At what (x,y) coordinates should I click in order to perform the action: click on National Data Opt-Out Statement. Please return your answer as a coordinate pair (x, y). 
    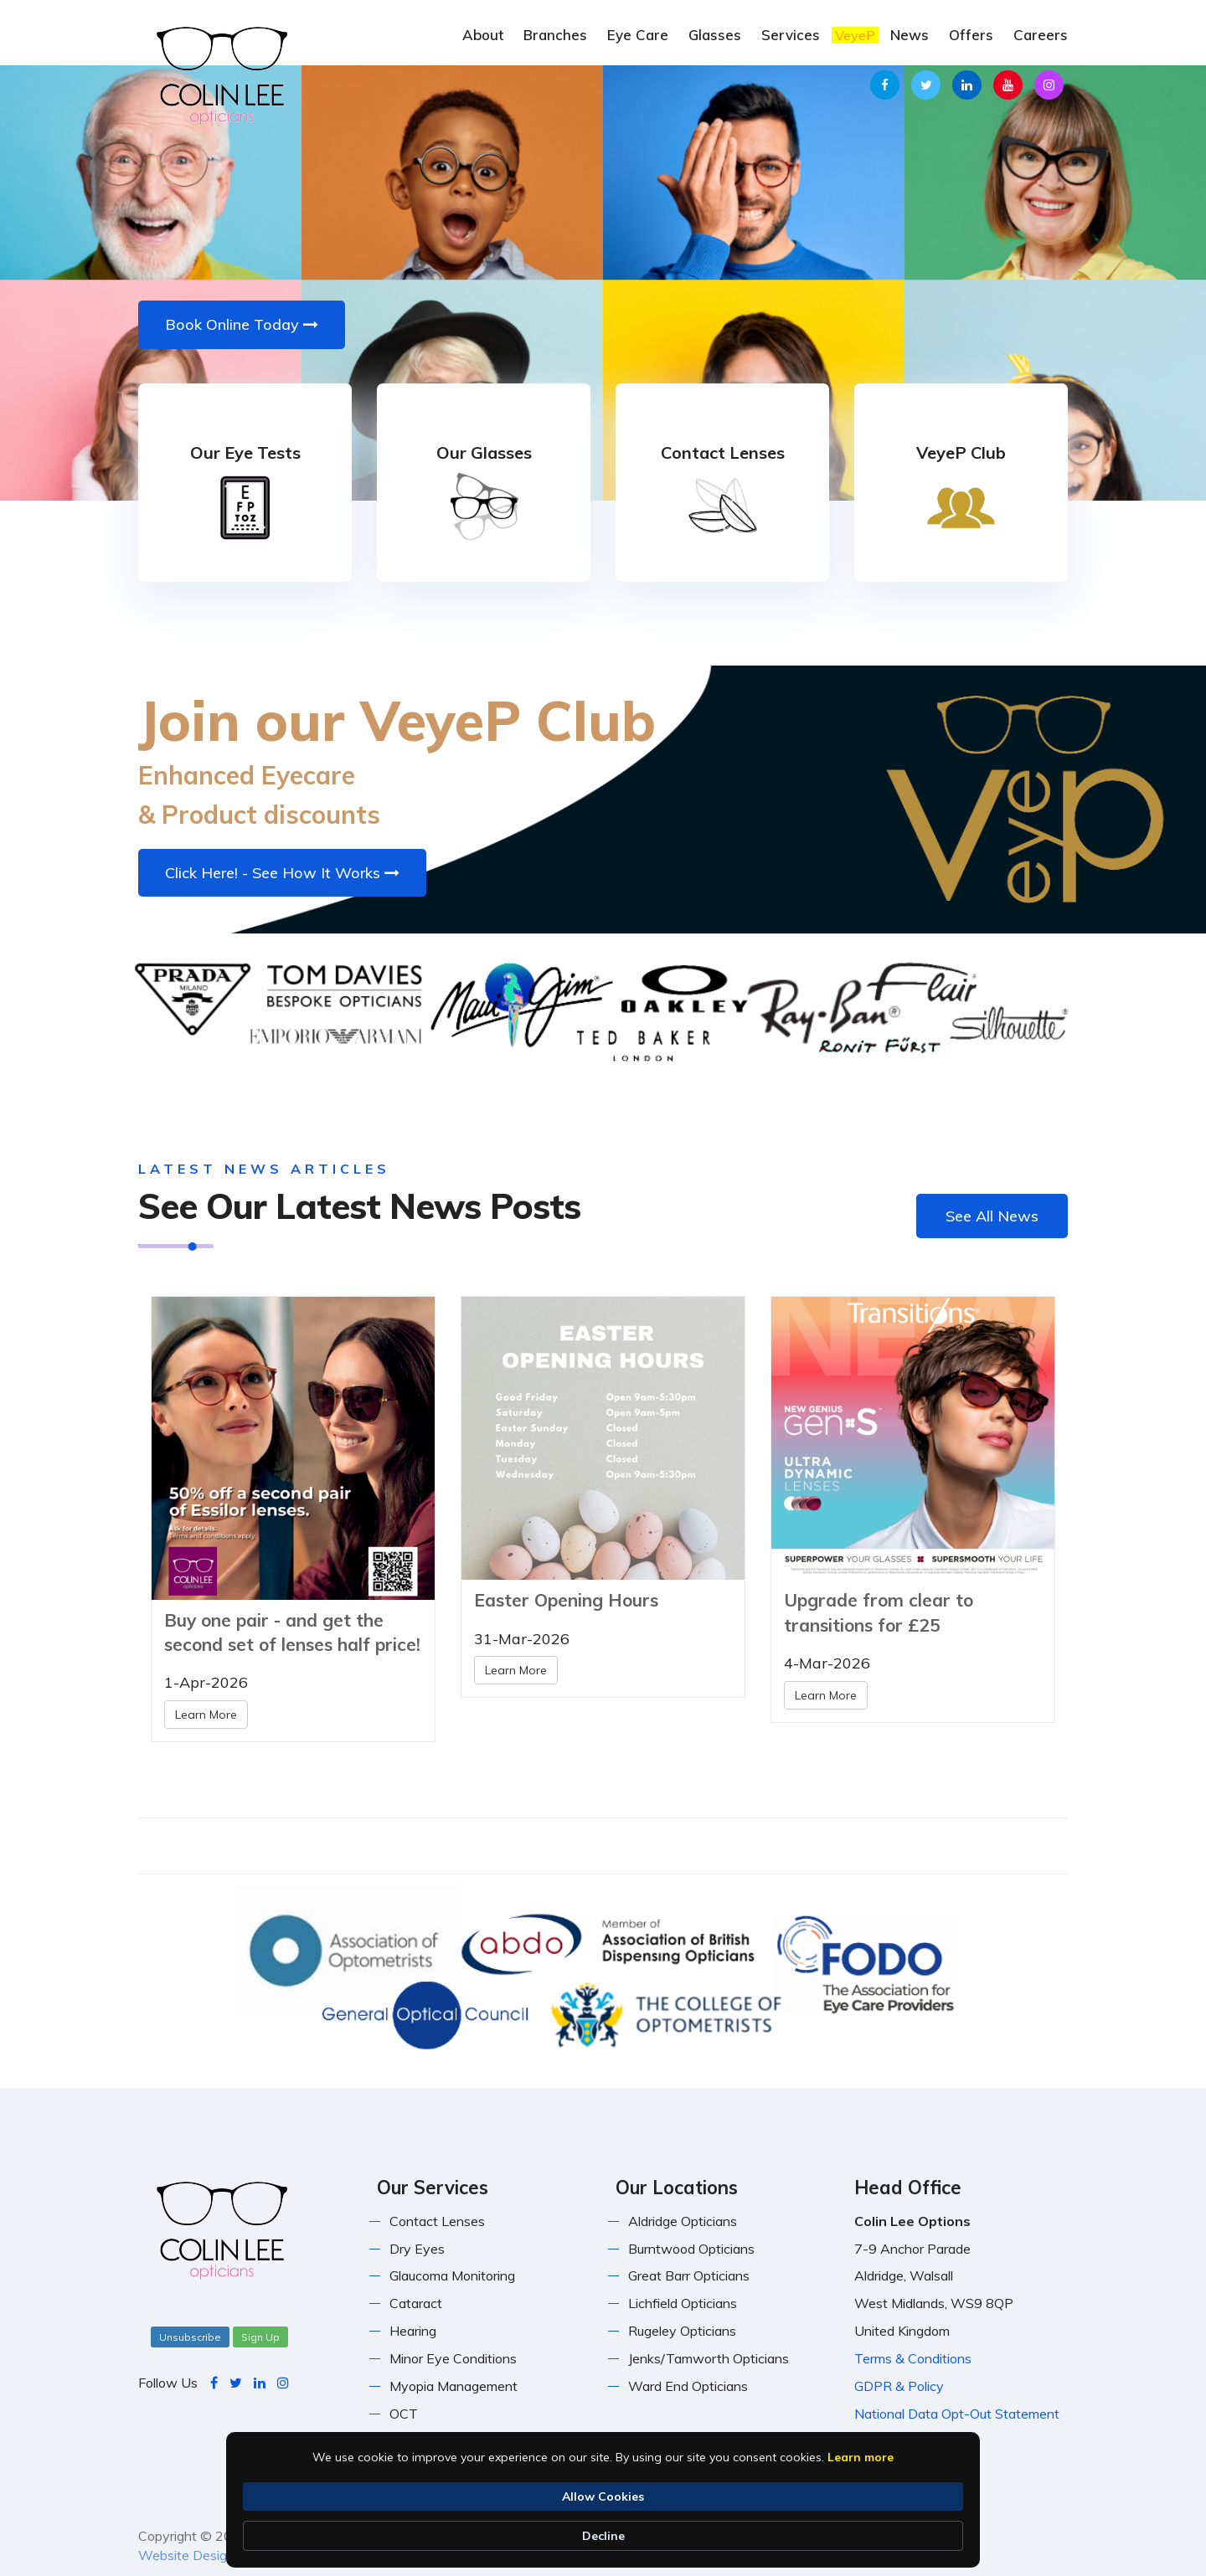
    Looking at the image, I should click on (956, 2413).